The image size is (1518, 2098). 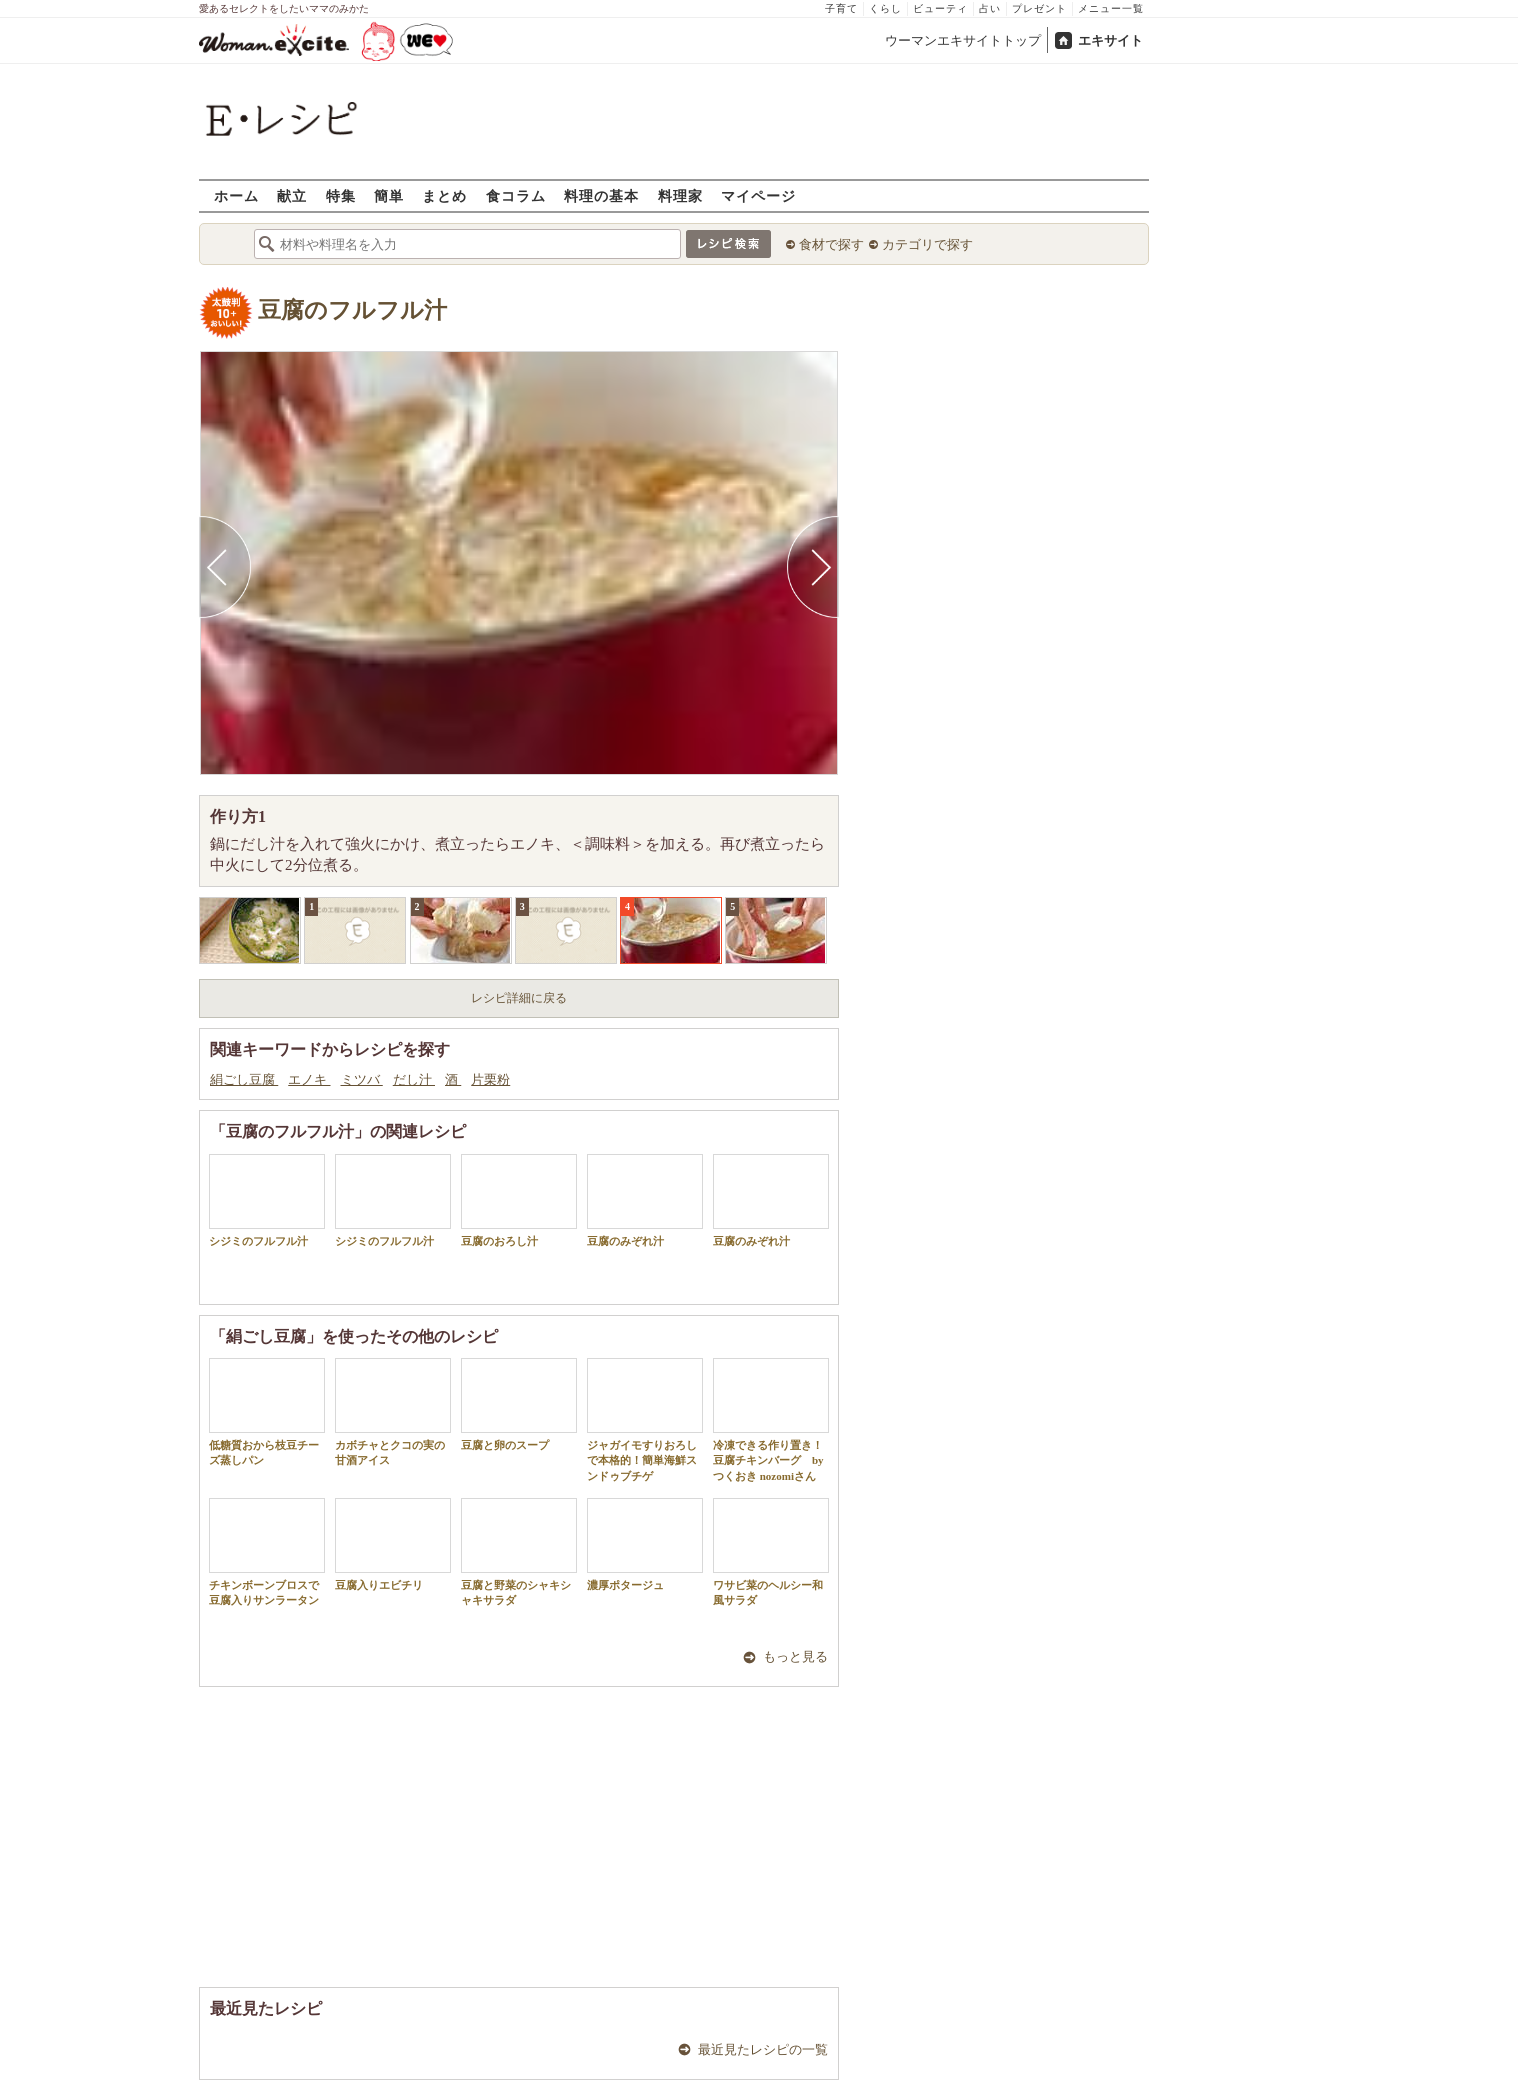 What do you see at coordinates (352, 310) in the screenshot?
I see `豆腐のフルフル汁` at bounding box center [352, 310].